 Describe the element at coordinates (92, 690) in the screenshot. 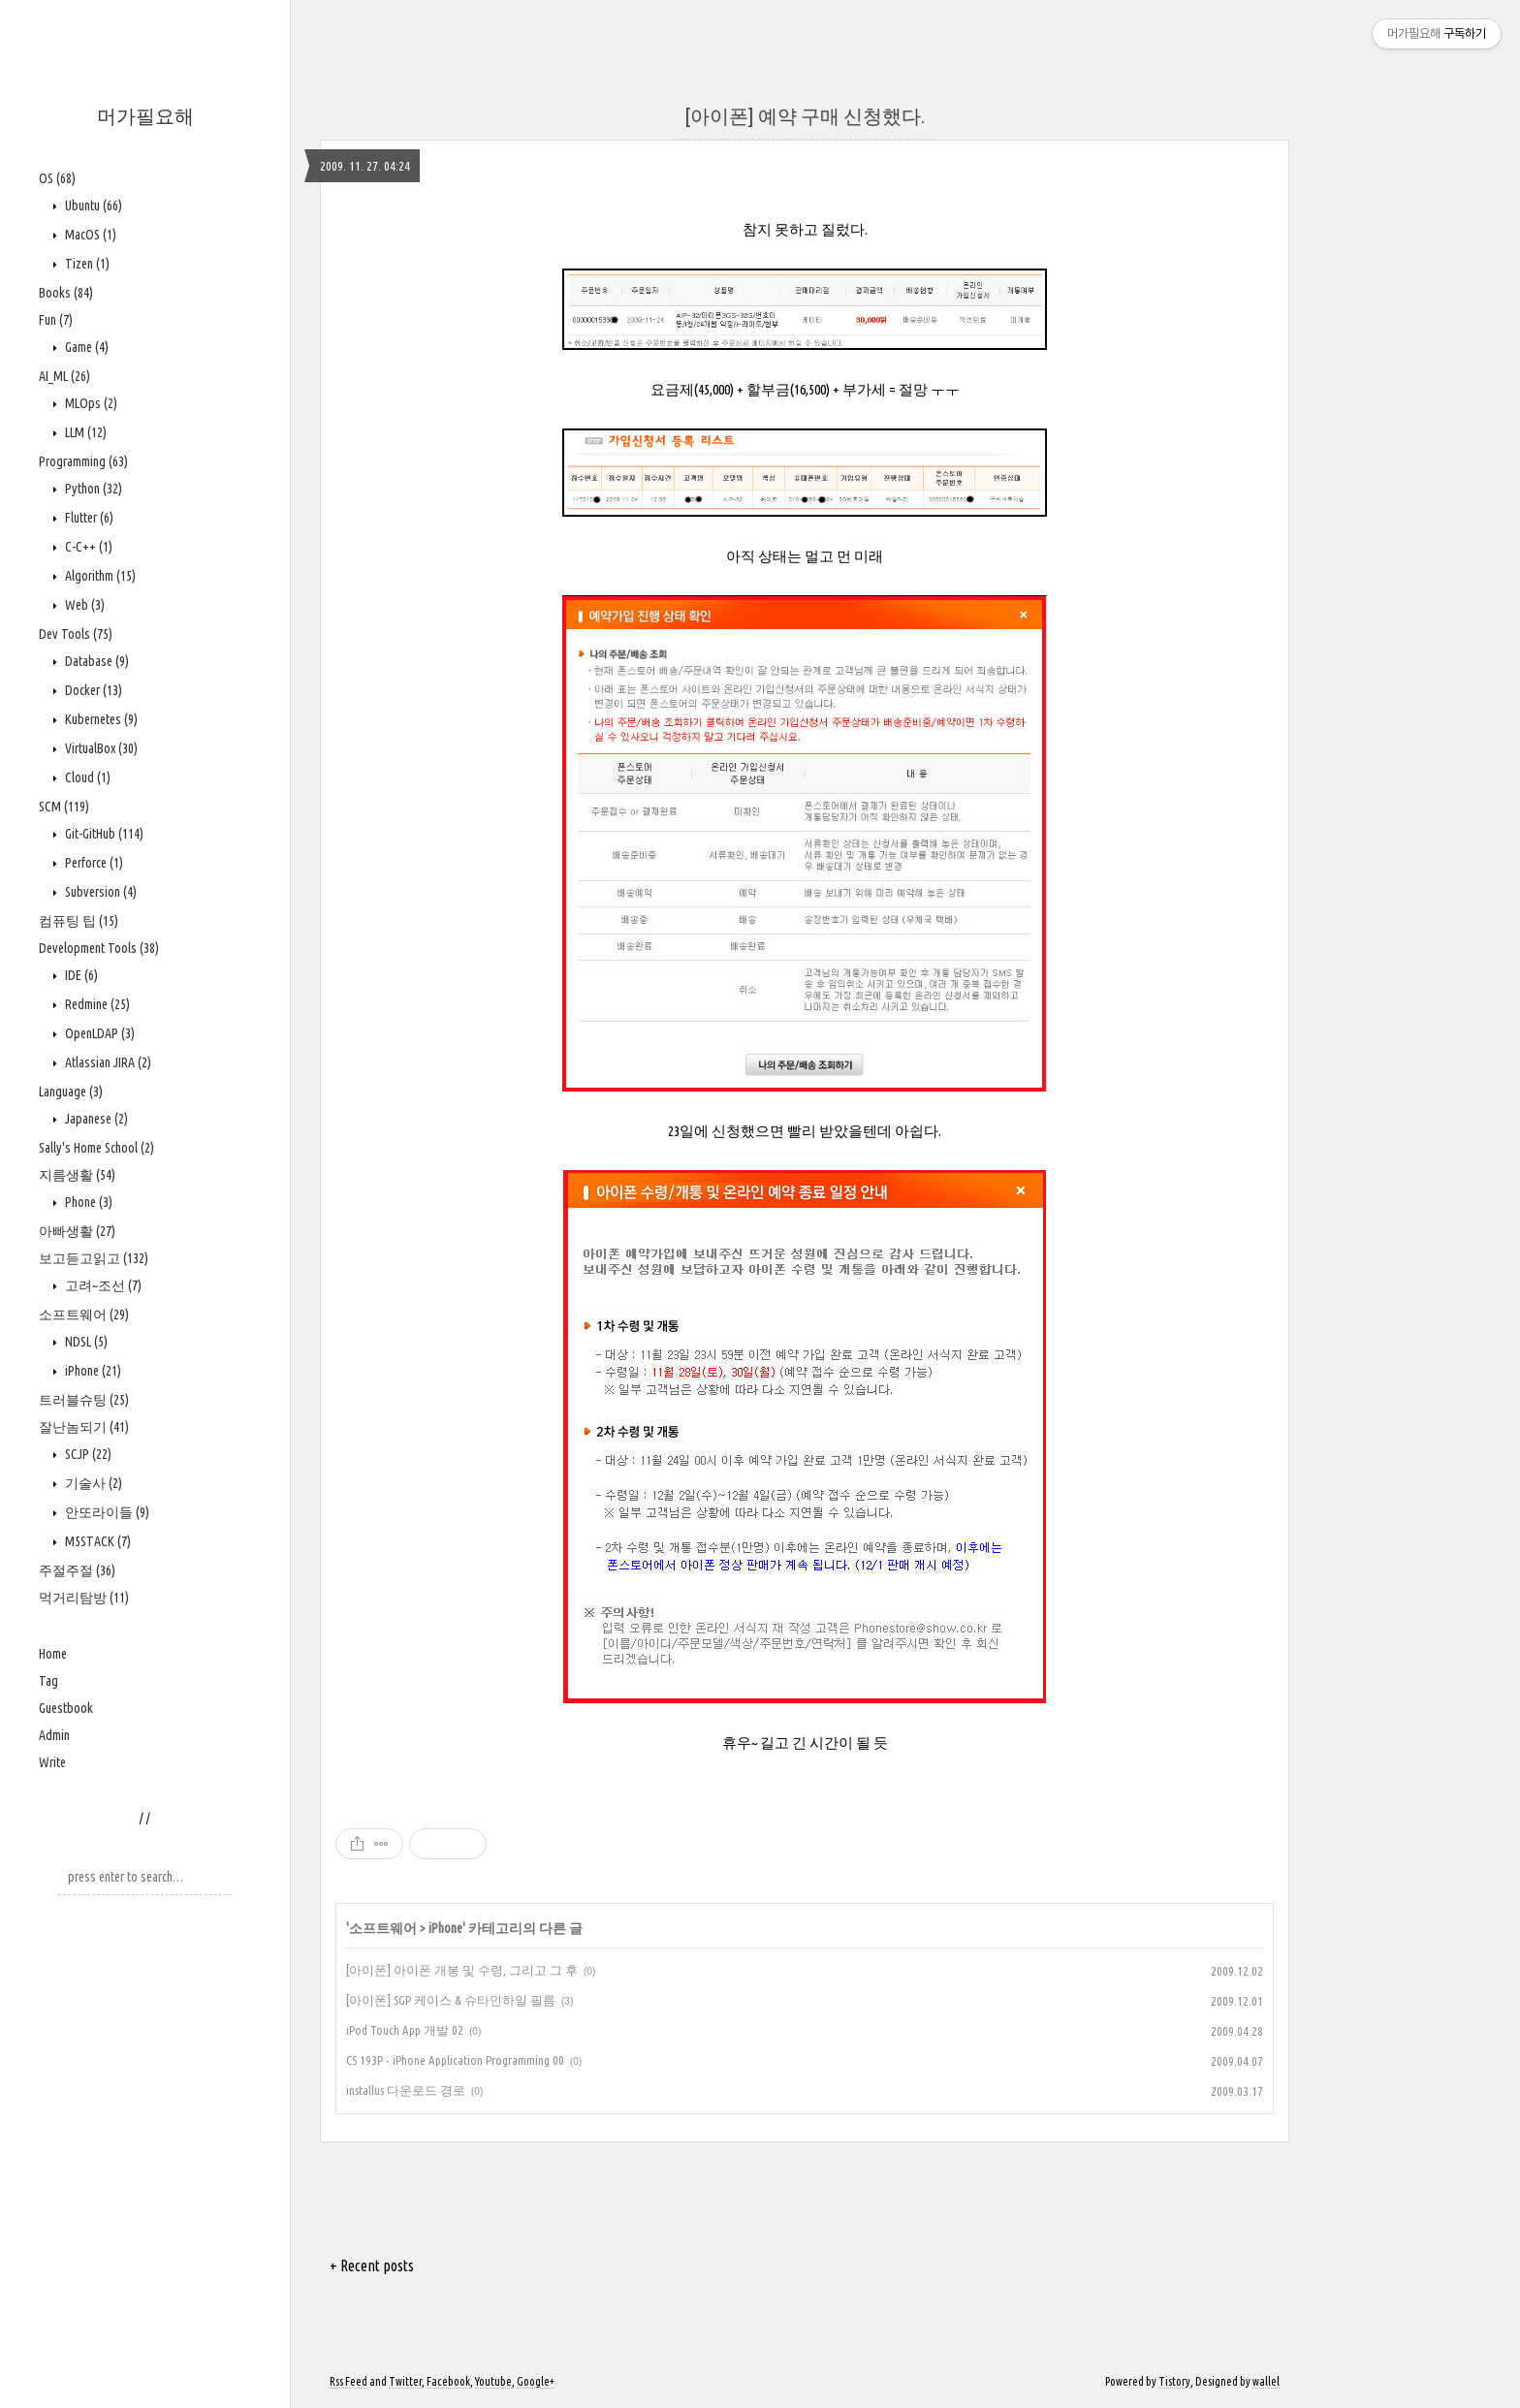

I see `Docker` at that location.